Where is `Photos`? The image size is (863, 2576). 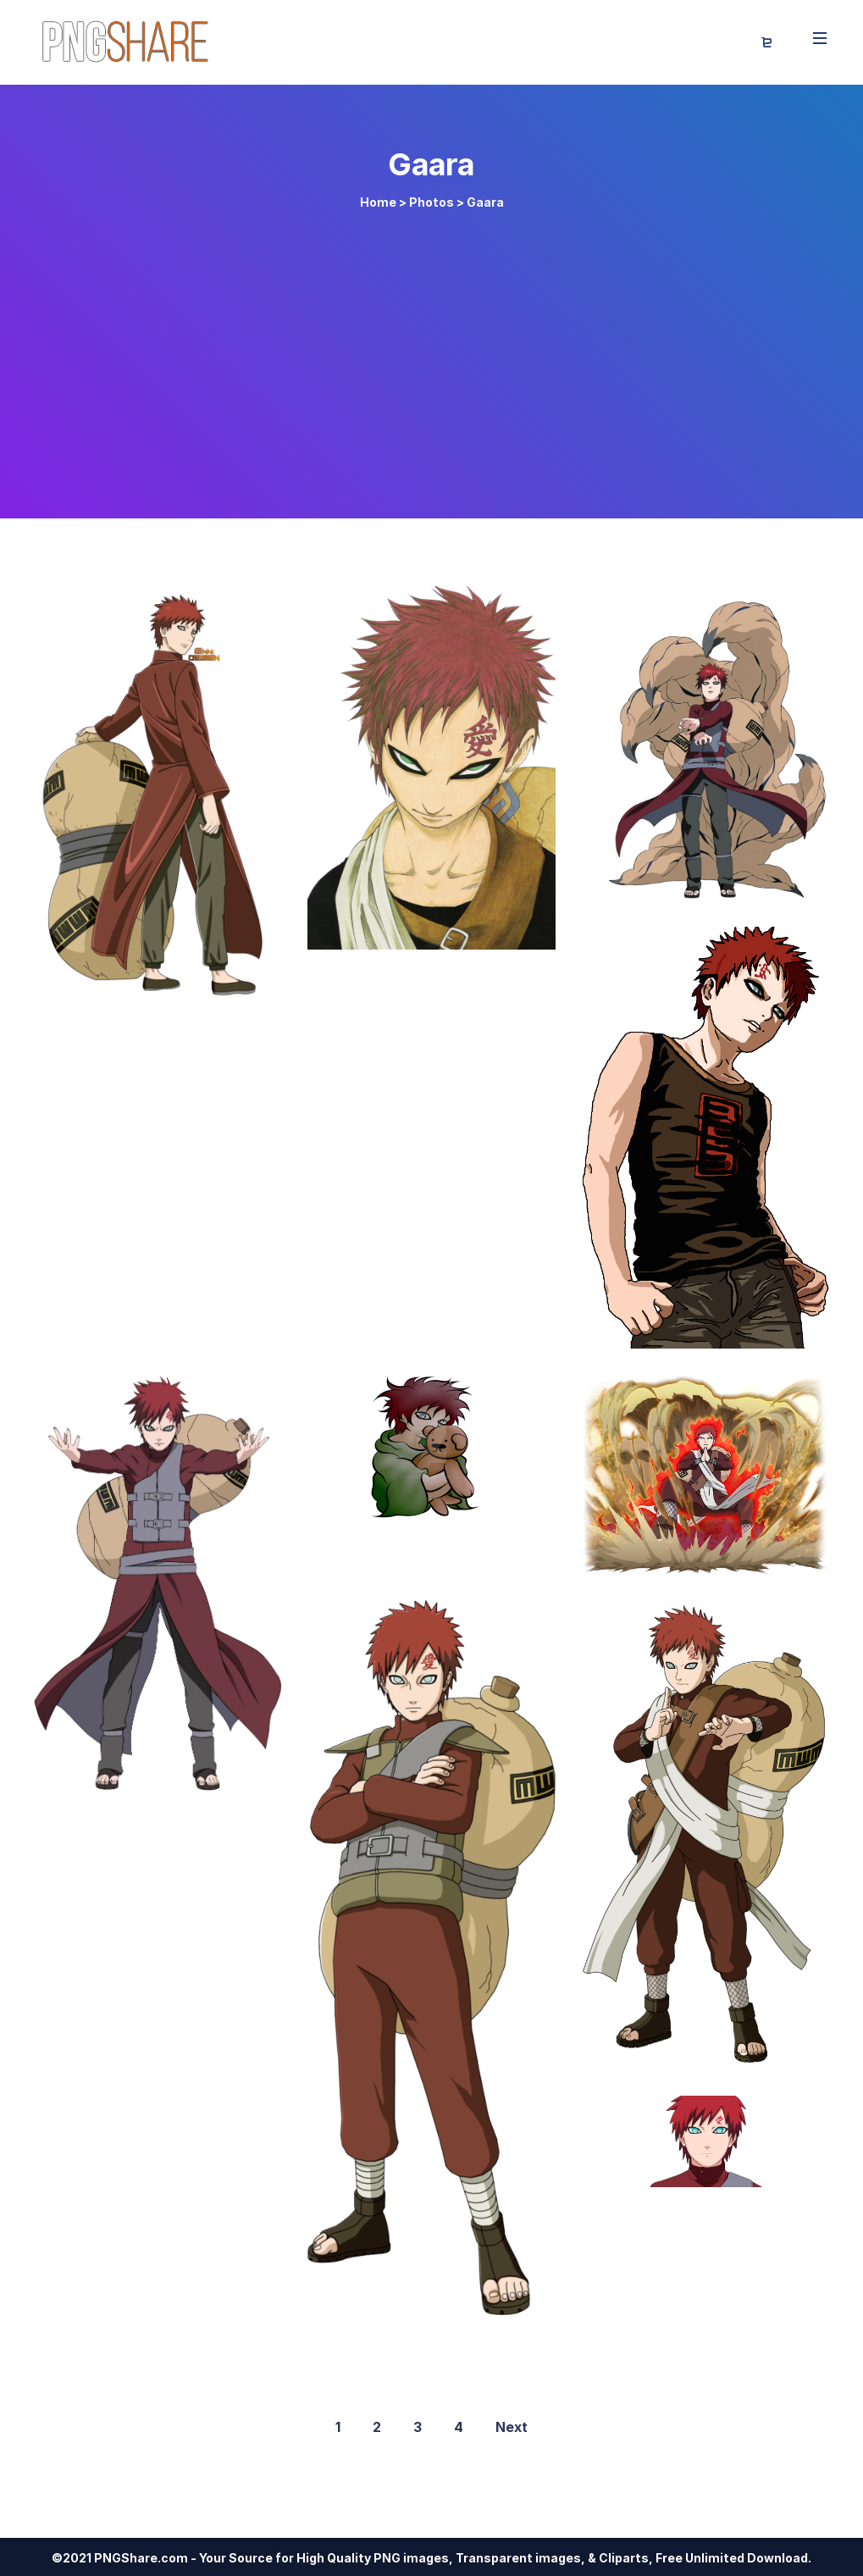 Photos is located at coordinates (431, 202).